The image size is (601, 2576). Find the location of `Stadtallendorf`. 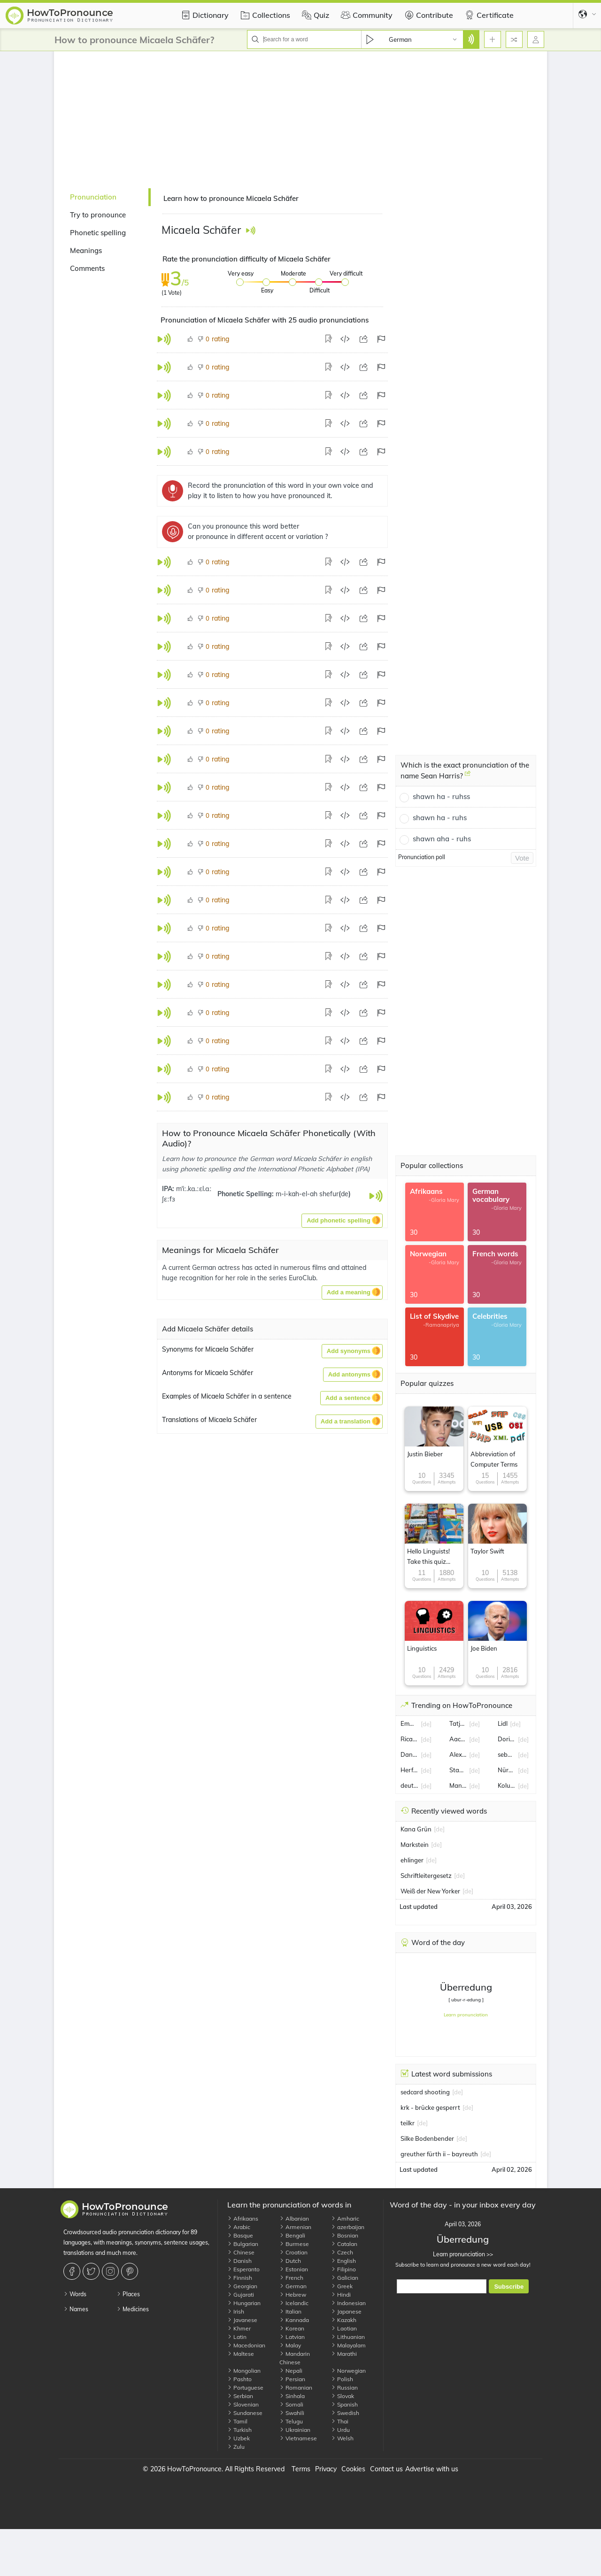

Stadtallendorf is located at coordinates (458, 1770).